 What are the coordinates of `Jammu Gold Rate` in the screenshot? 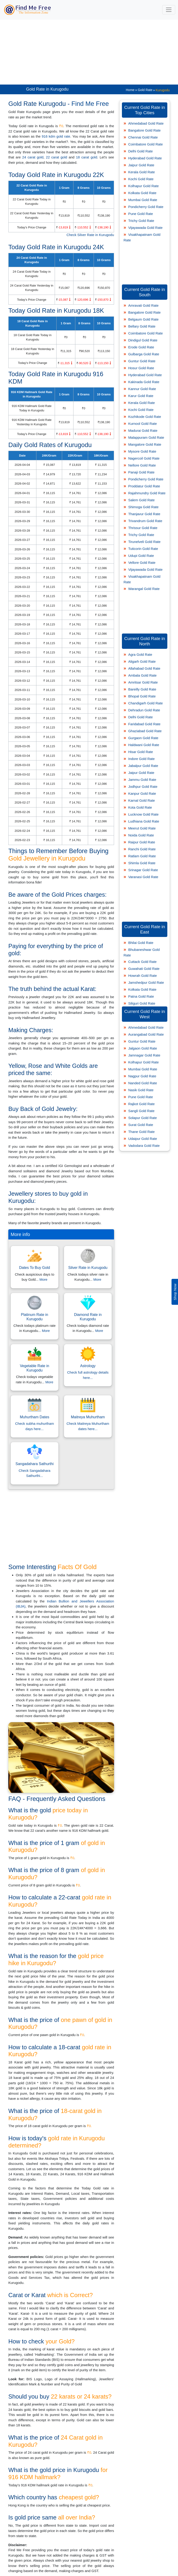 It's located at (142, 780).